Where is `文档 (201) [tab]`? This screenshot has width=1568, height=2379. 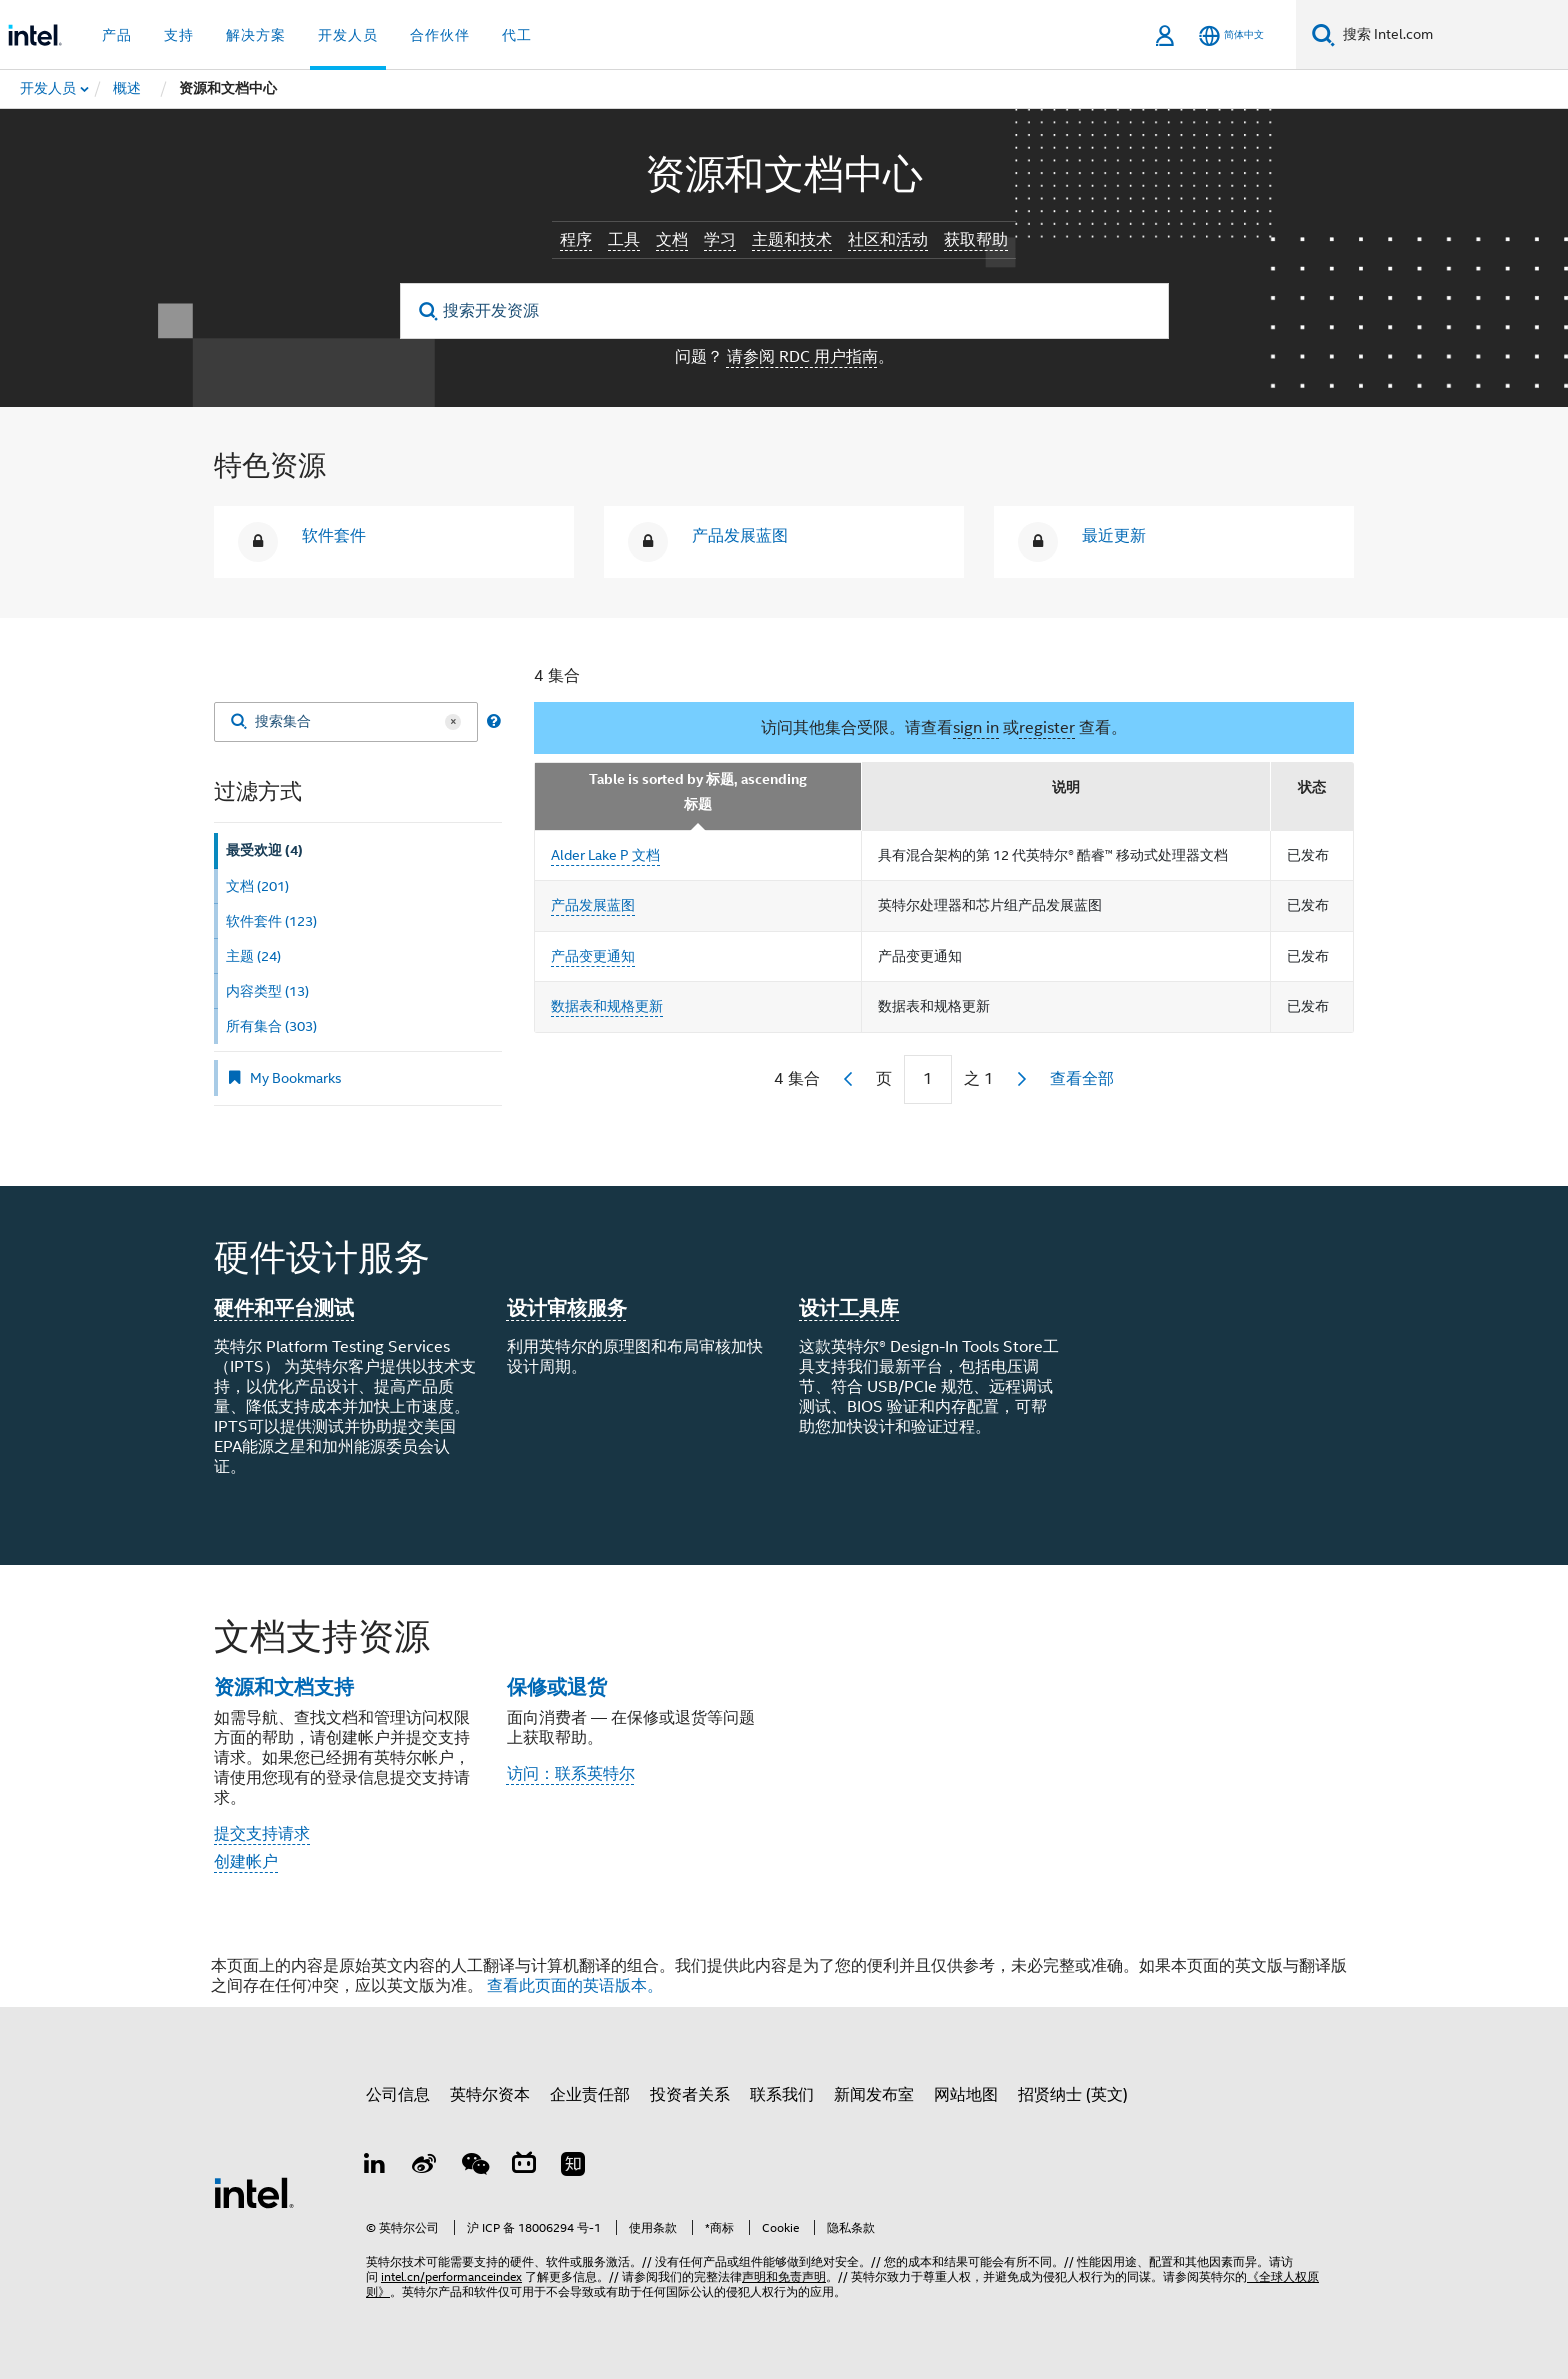
文档 (201) [tab] is located at coordinates (257, 886).